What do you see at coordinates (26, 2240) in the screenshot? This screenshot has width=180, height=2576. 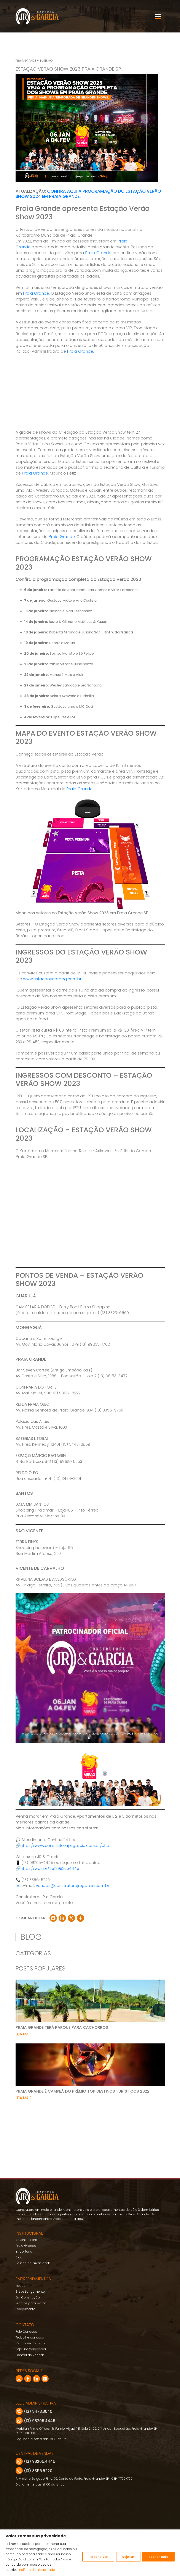 I see `A Construtora` at bounding box center [26, 2240].